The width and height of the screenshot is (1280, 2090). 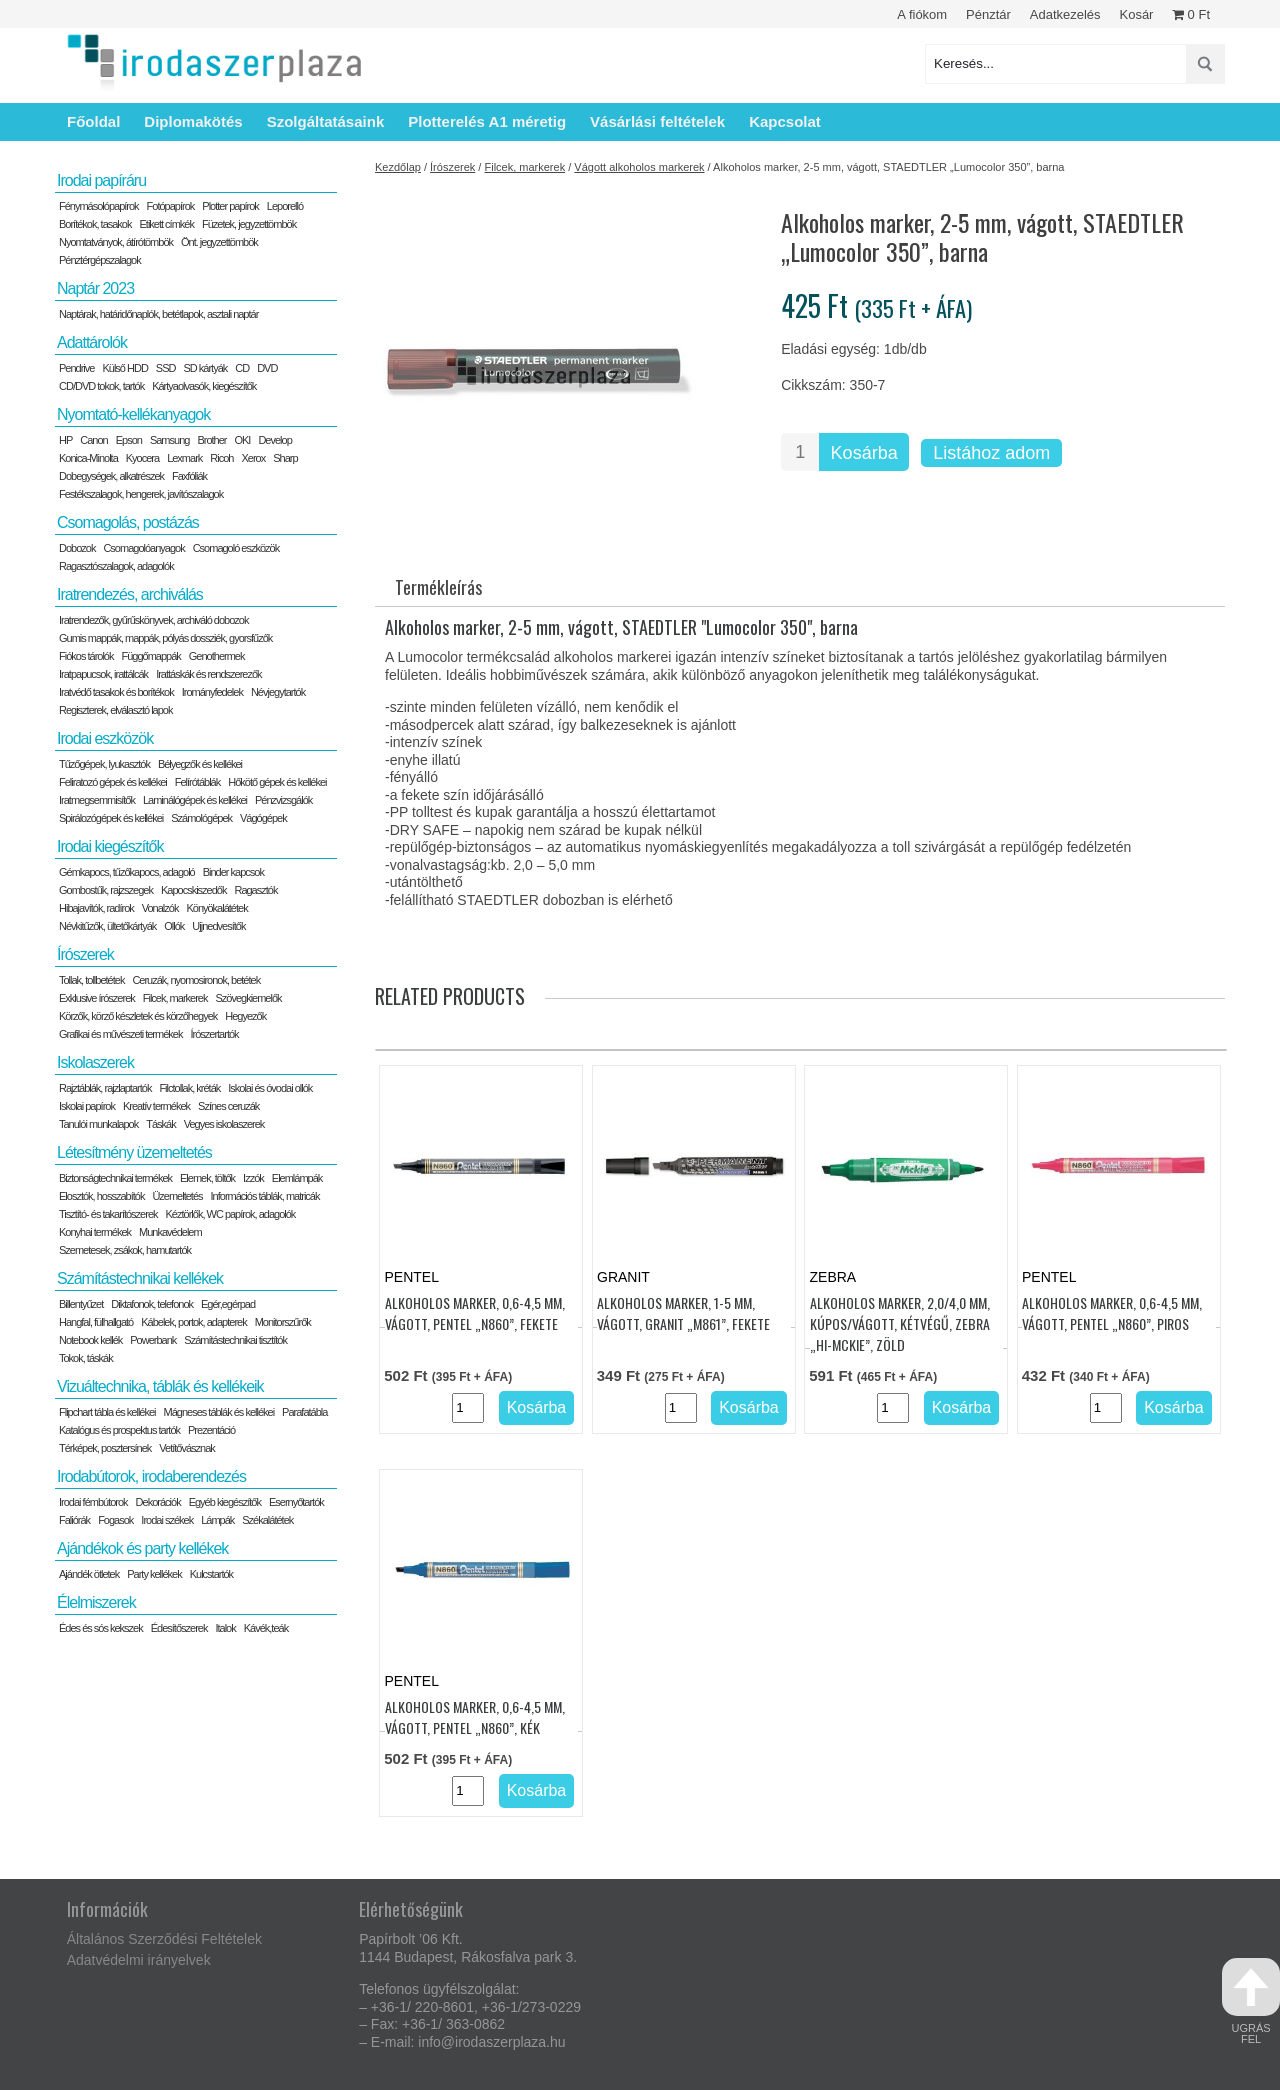 What do you see at coordinates (111, 476) in the screenshot?
I see `Dobegységek, alkatrészek` at bounding box center [111, 476].